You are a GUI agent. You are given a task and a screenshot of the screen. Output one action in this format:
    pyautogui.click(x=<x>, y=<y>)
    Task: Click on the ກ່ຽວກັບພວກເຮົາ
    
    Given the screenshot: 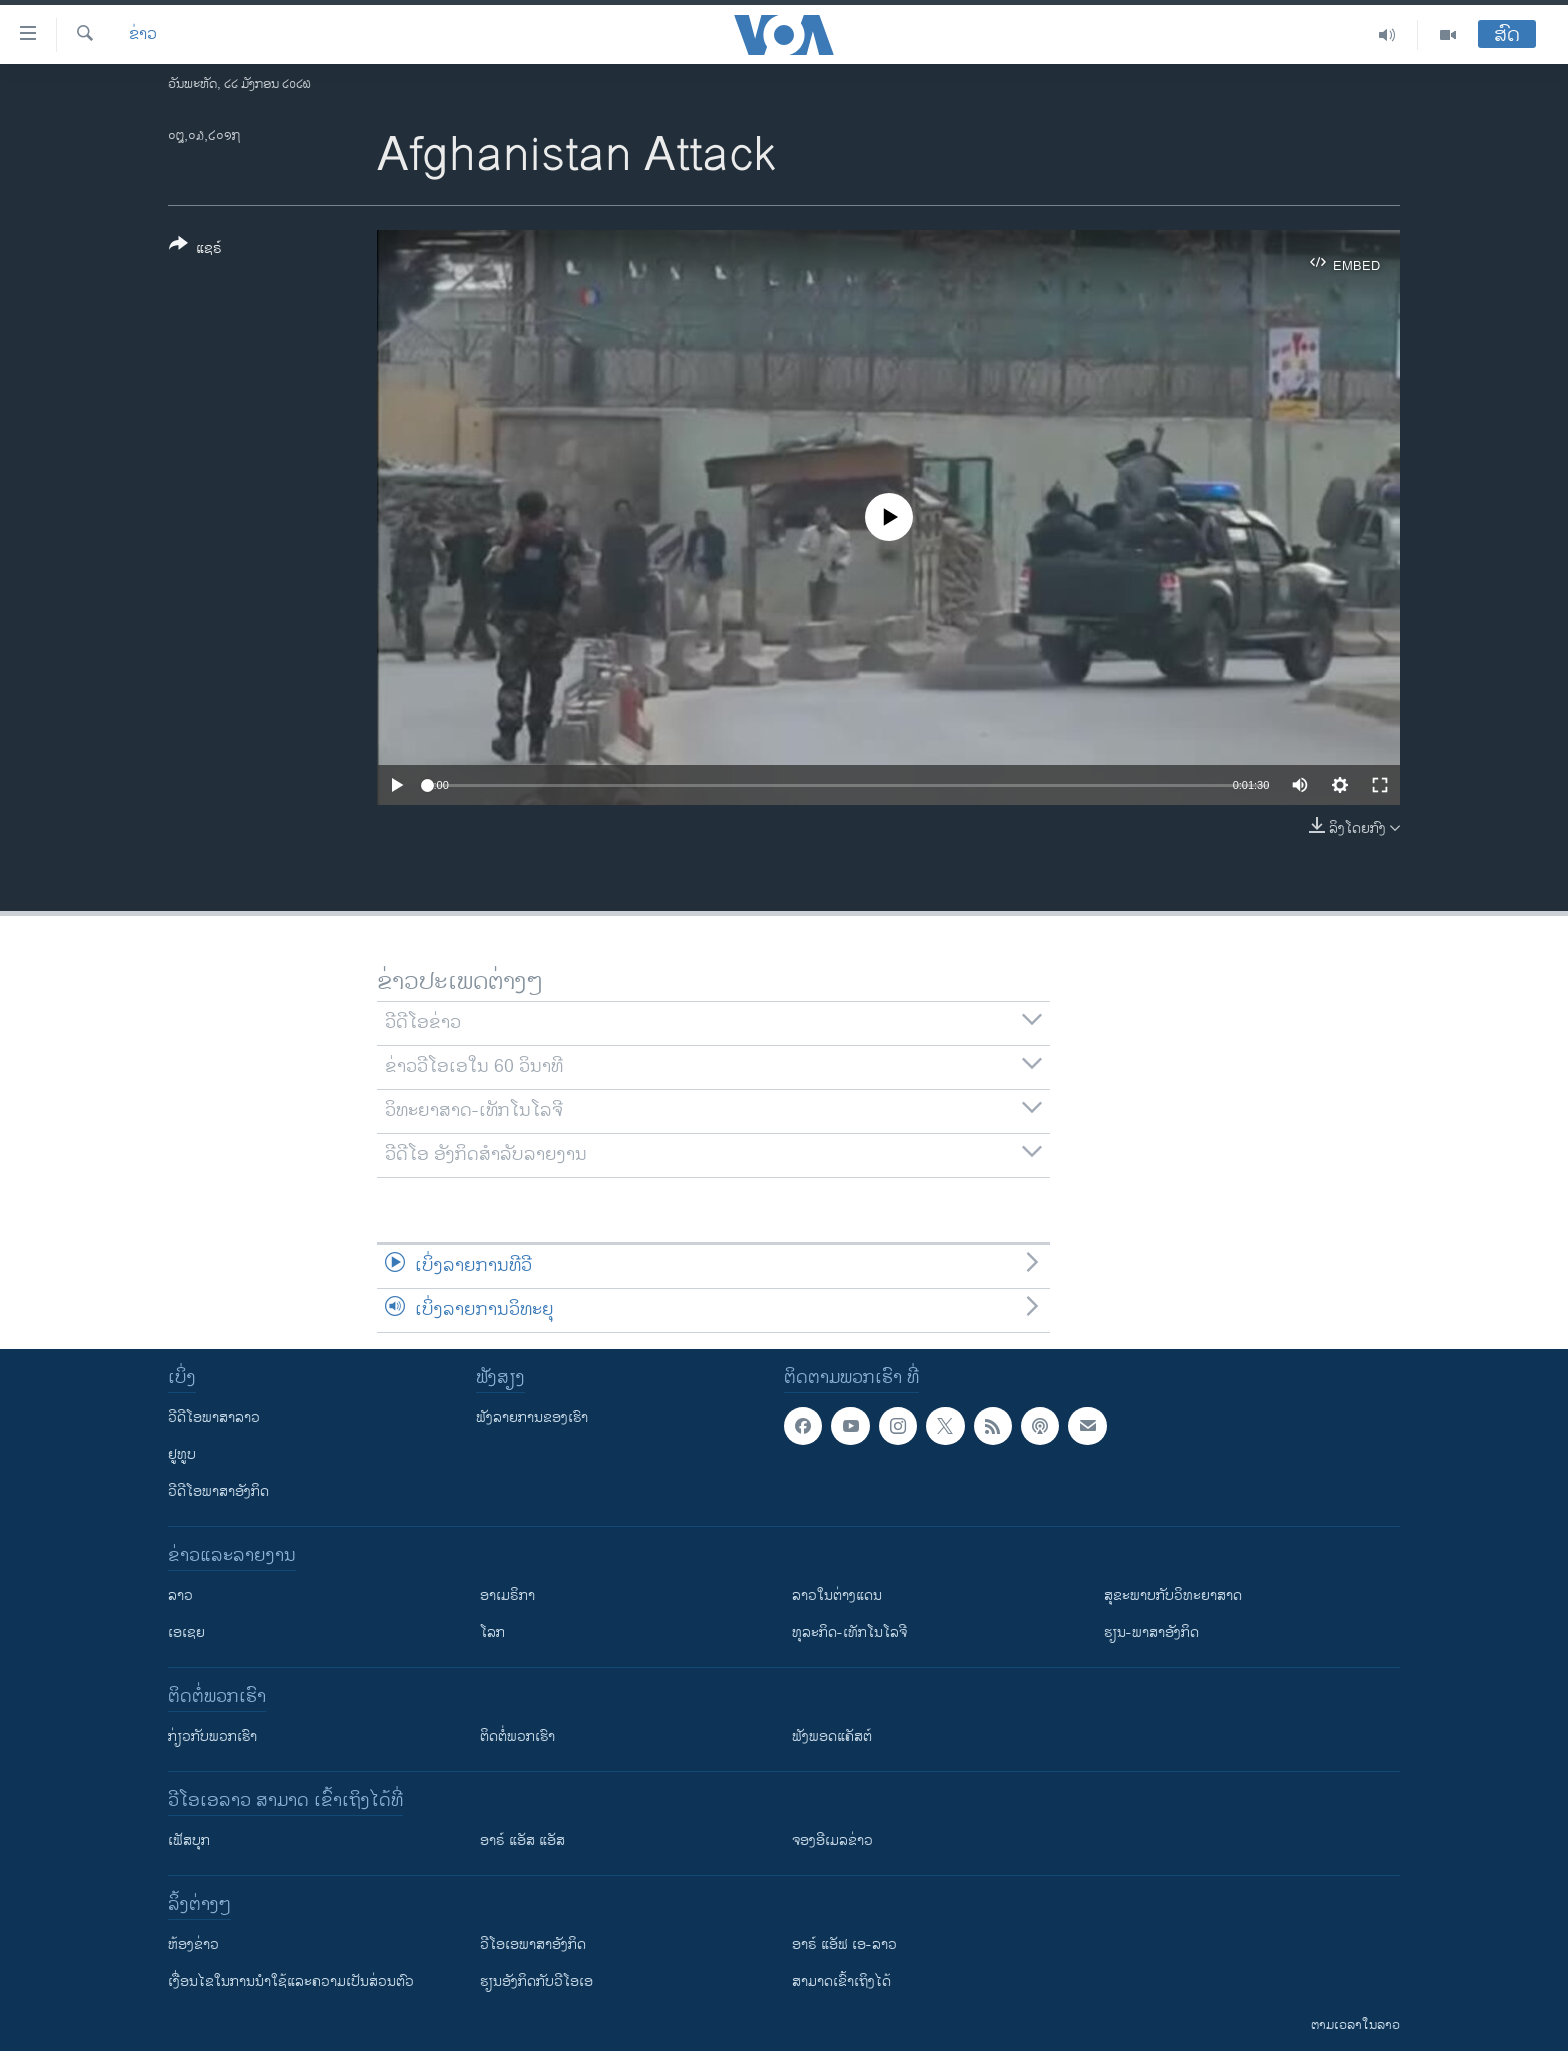 What is the action you would take?
    pyautogui.click(x=212, y=1736)
    